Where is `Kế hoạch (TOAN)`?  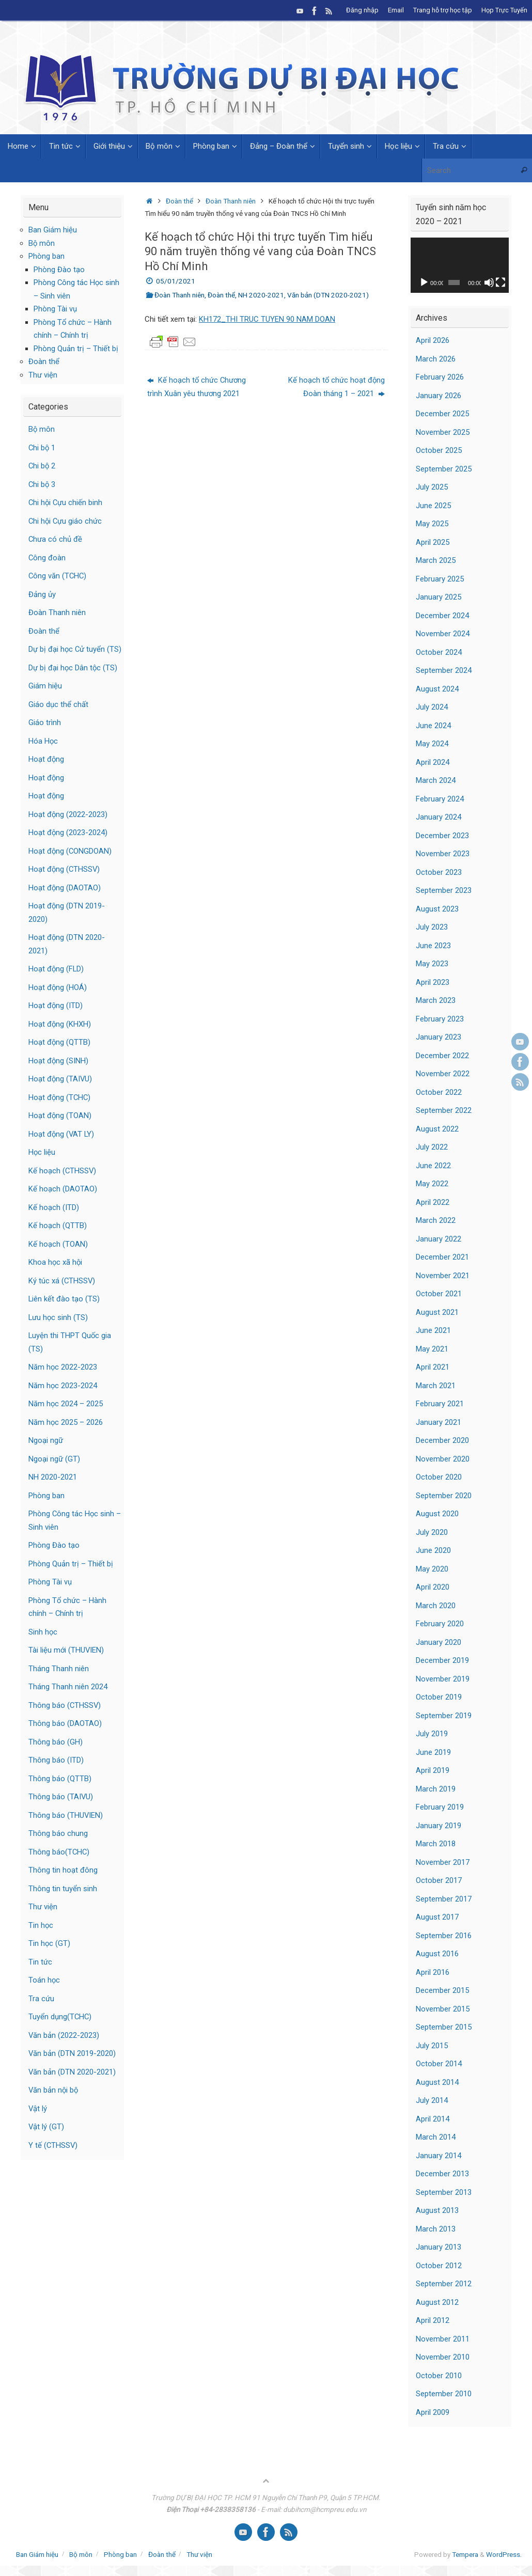 Kế hoạch (TOAN) is located at coordinates (58, 1257).